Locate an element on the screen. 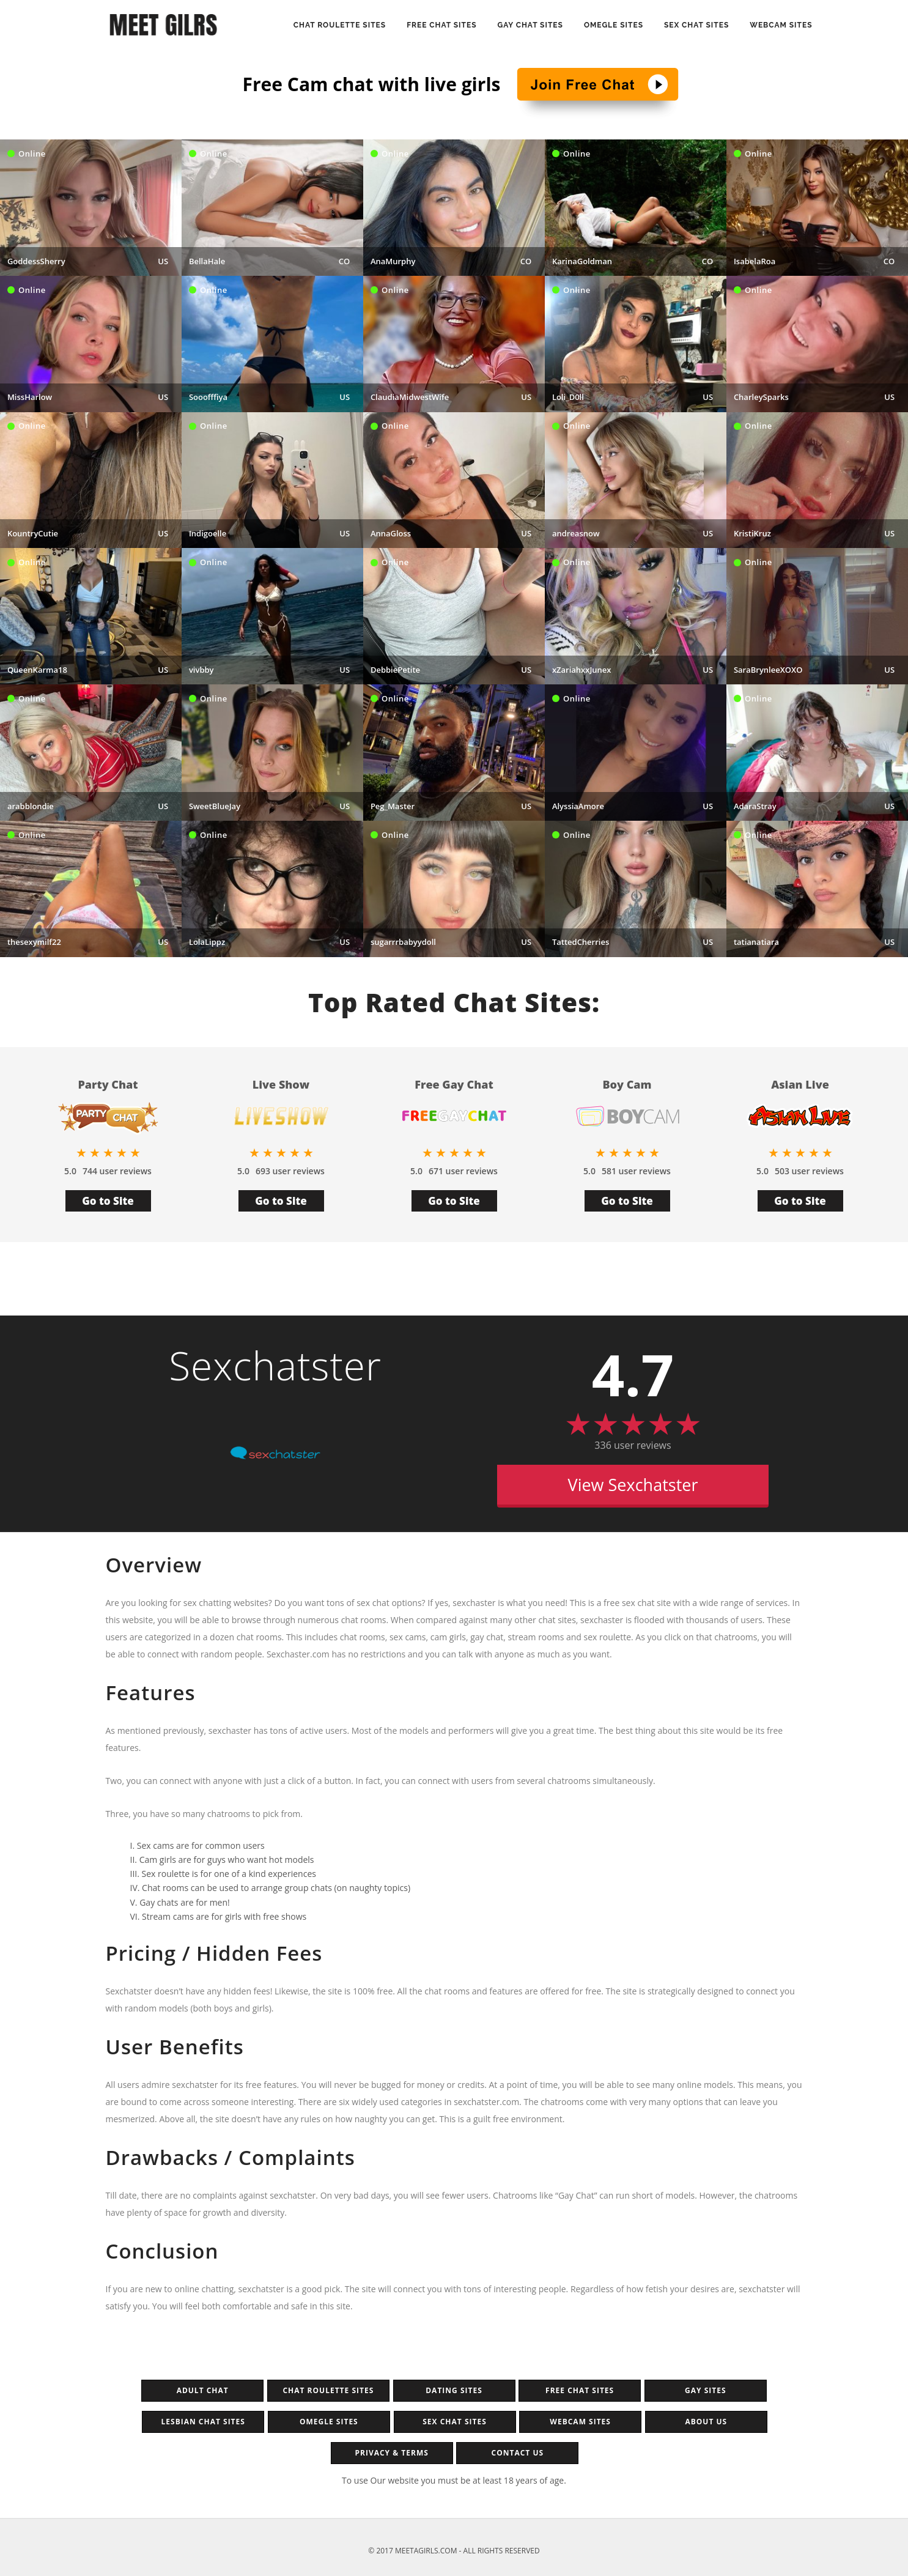 This screenshot has height=2576, width=908. Free Chat Sites is located at coordinates (441, 25).